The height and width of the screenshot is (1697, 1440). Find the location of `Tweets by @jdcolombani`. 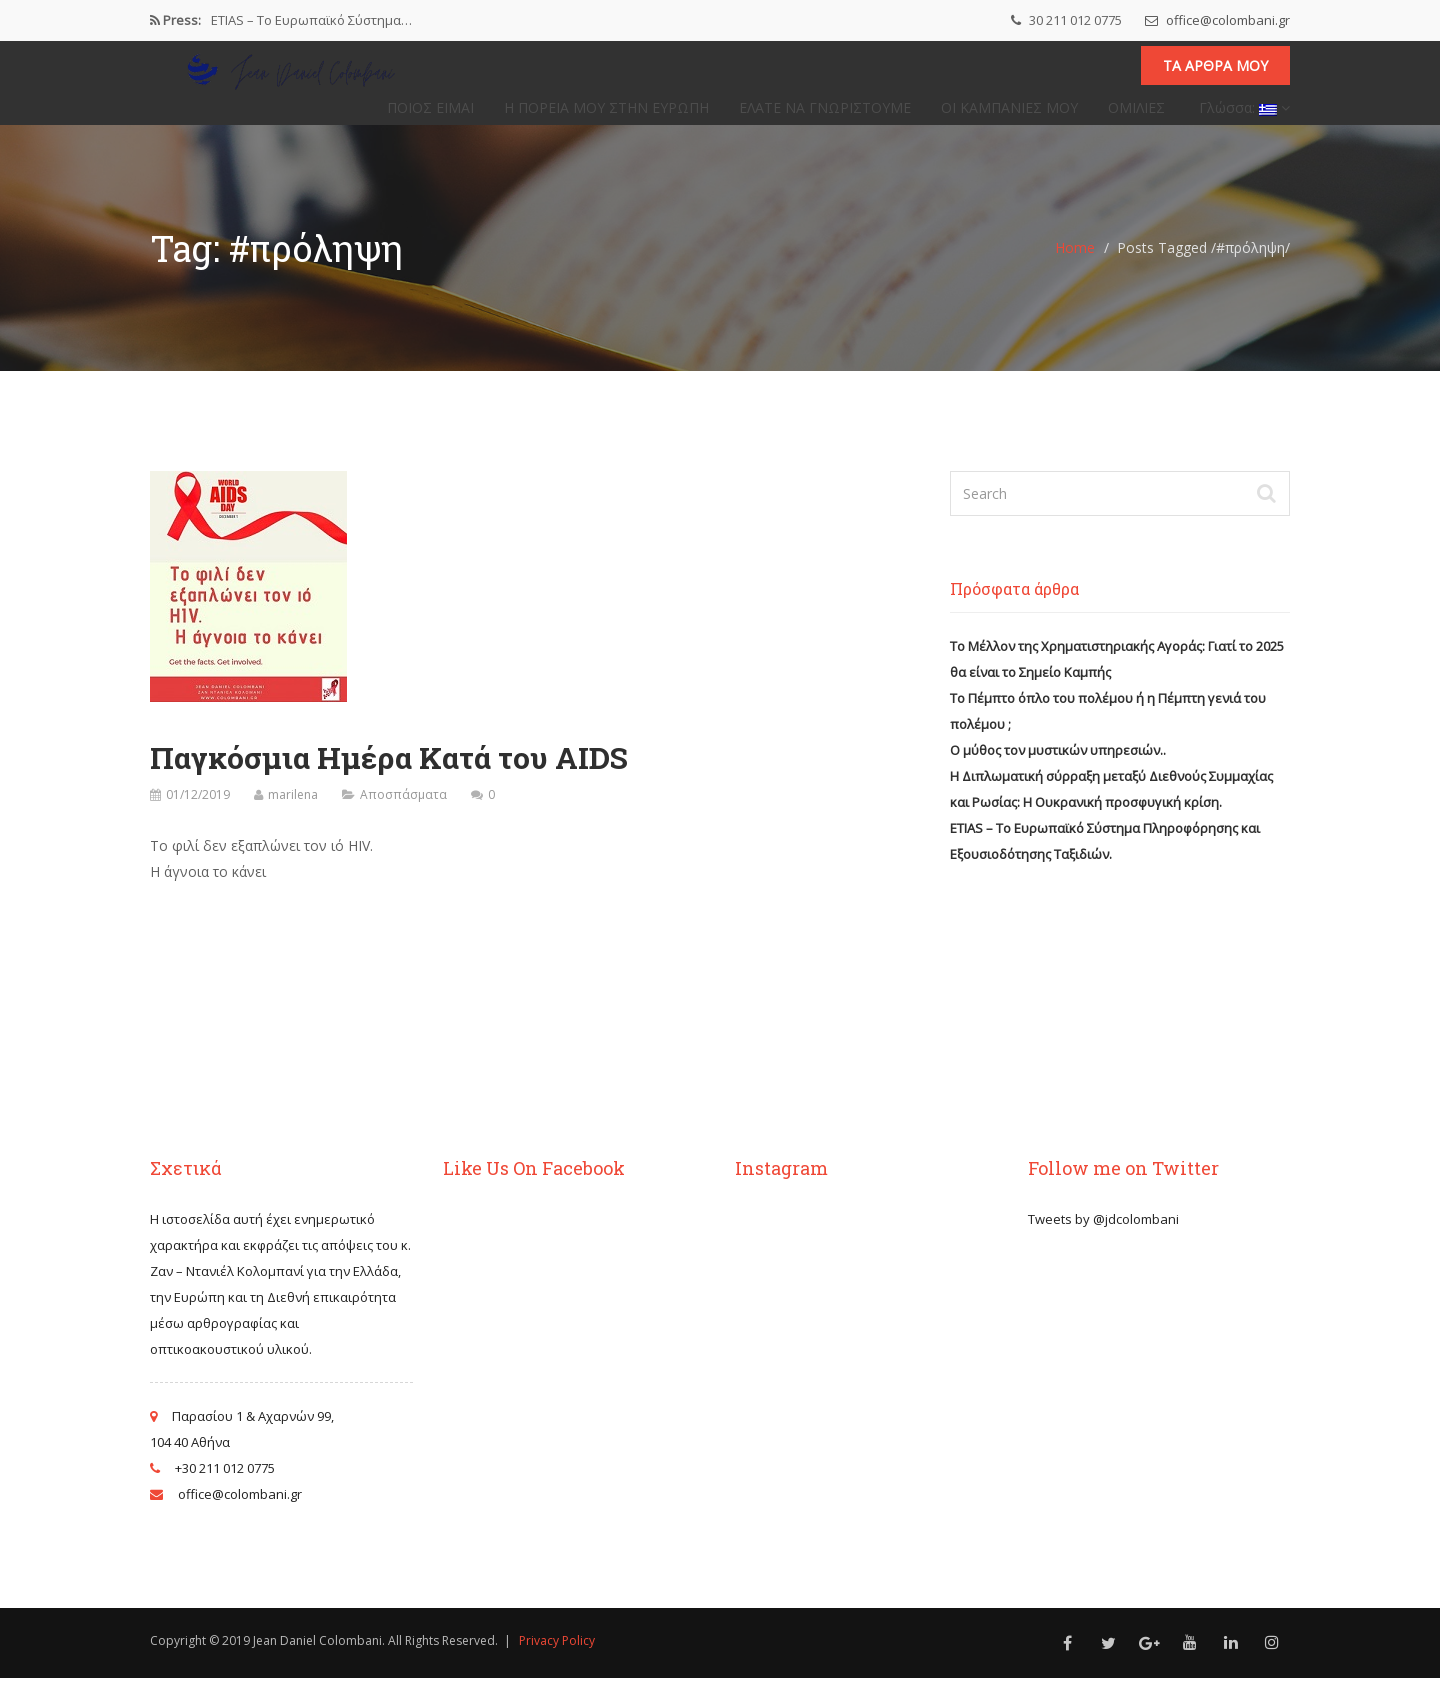

Tweets by @jdcolombani is located at coordinates (1103, 1238).